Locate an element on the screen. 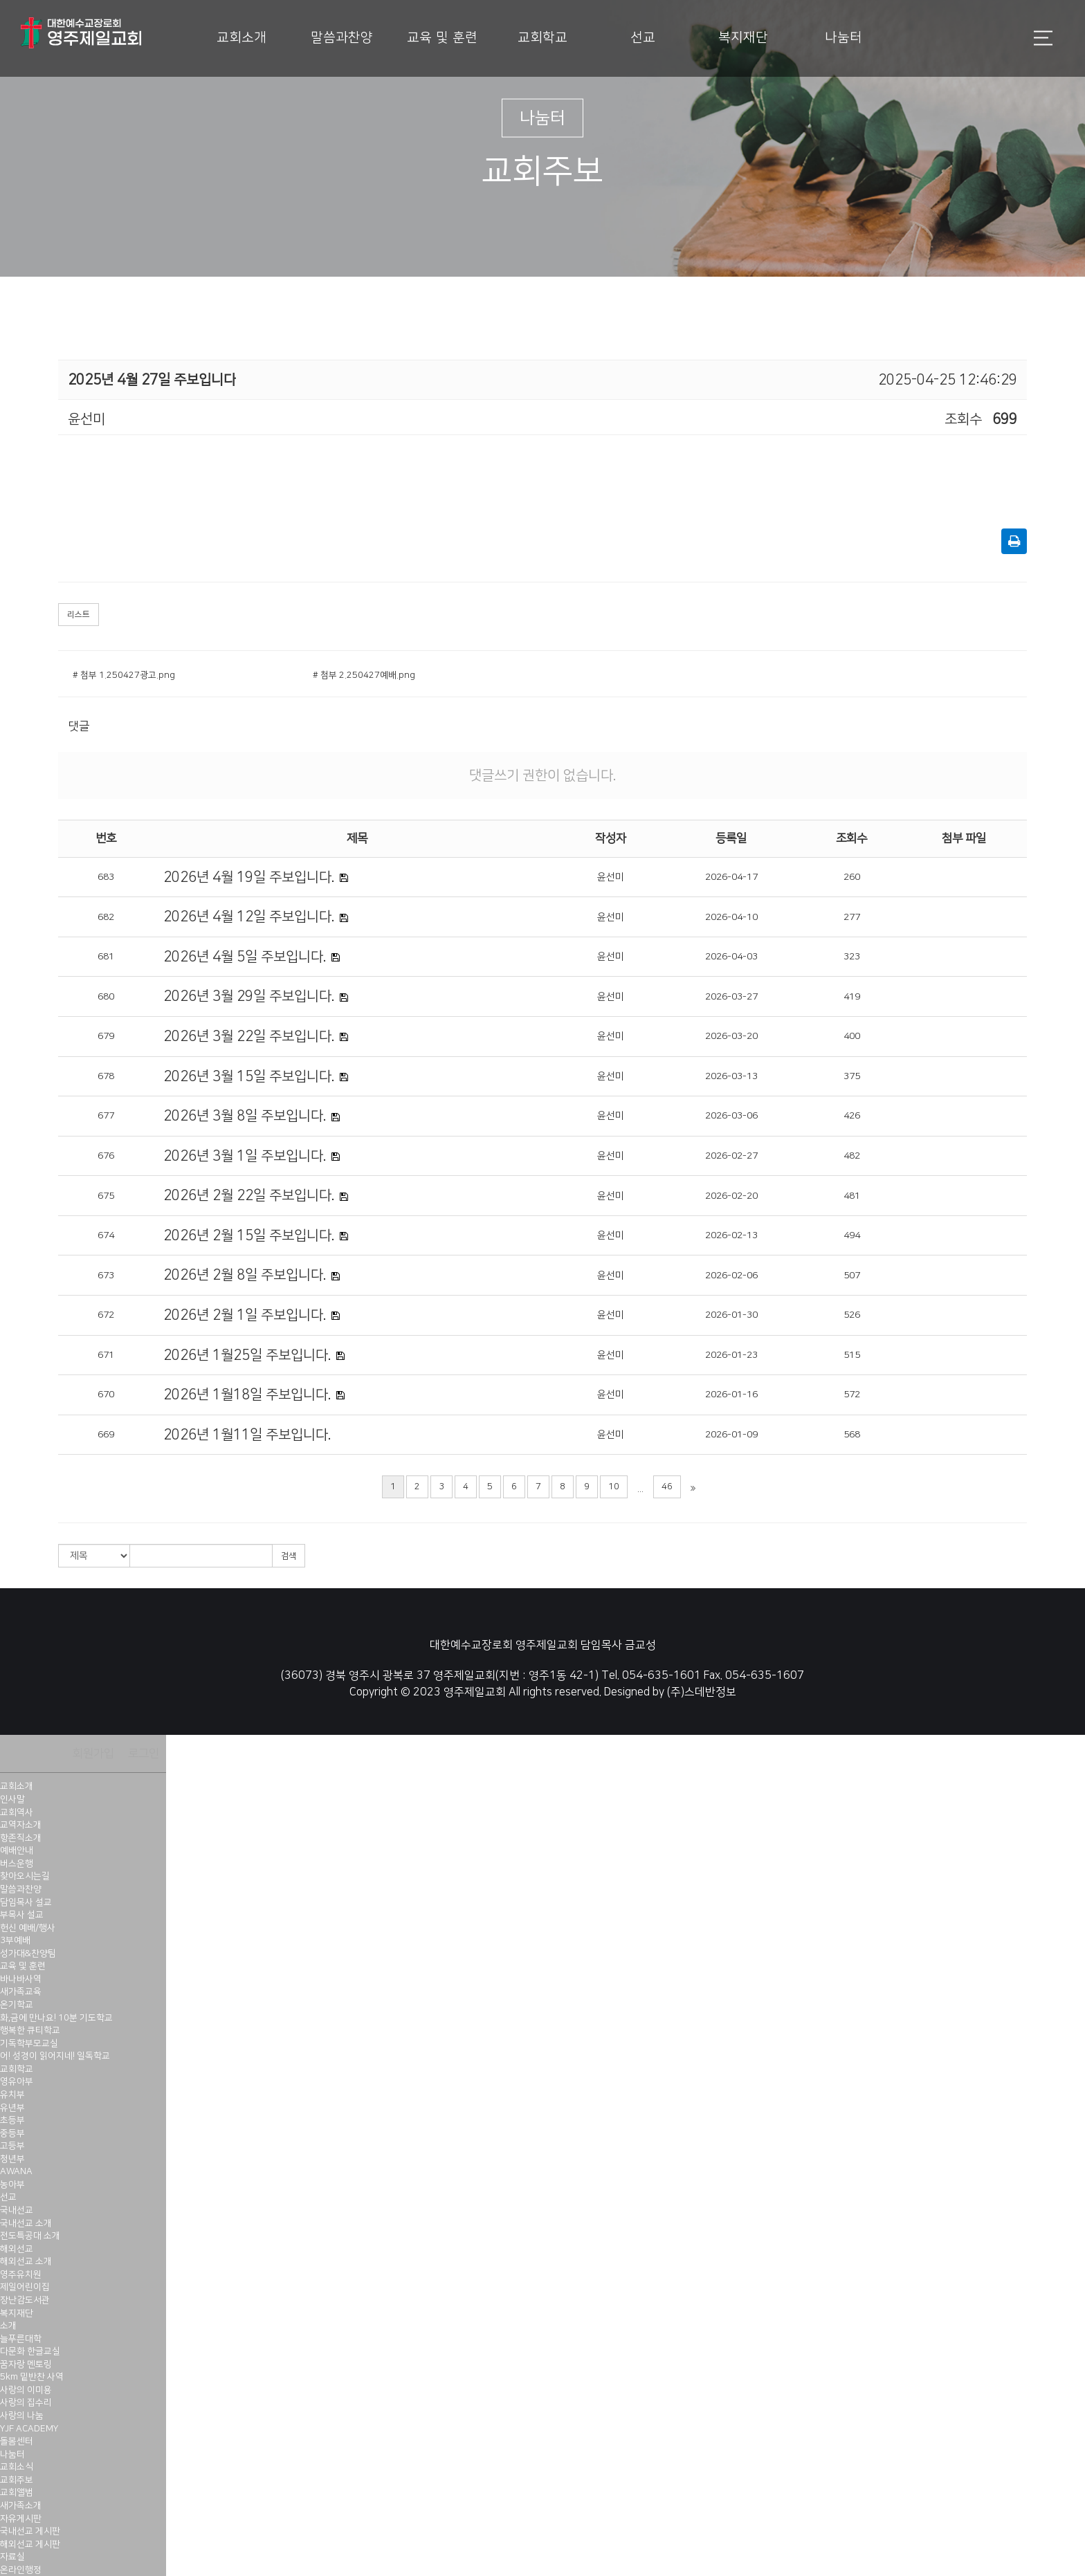 The height and width of the screenshot is (2576, 1085). 2026년 1월11일 주보입니다. is located at coordinates (247, 1434).